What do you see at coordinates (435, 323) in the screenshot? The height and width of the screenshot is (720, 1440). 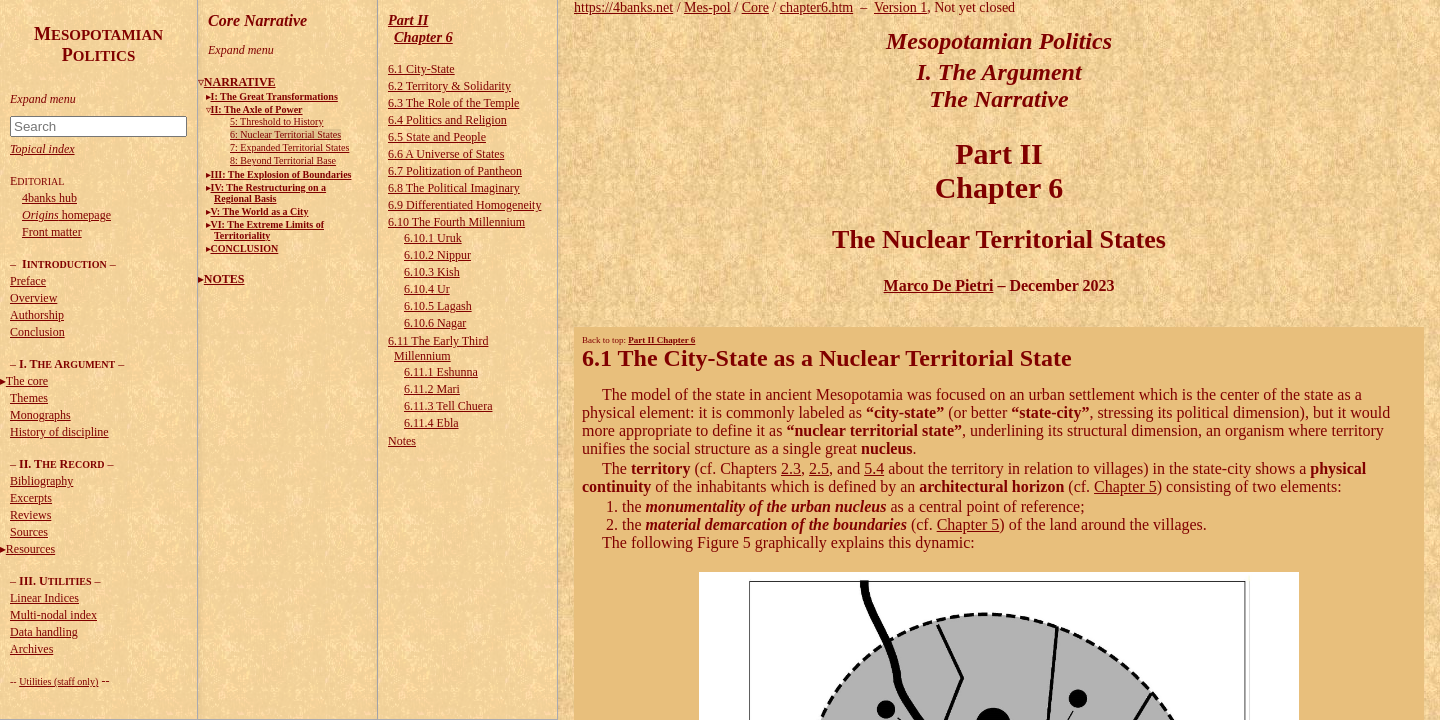 I see `6.10.6 Nagar` at bounding box center [435, 323].